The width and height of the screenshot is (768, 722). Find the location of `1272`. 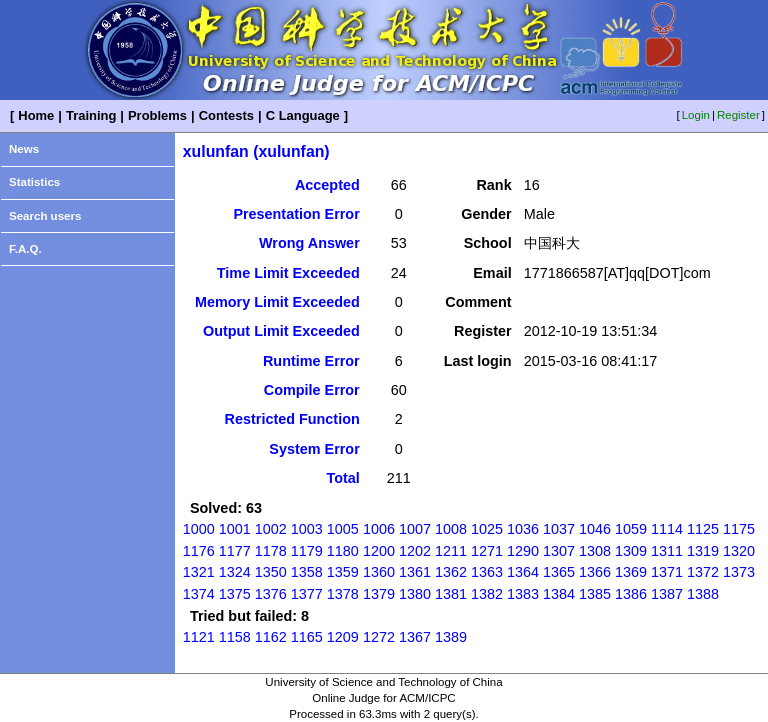

1272 is located at coordinates (379, 637).